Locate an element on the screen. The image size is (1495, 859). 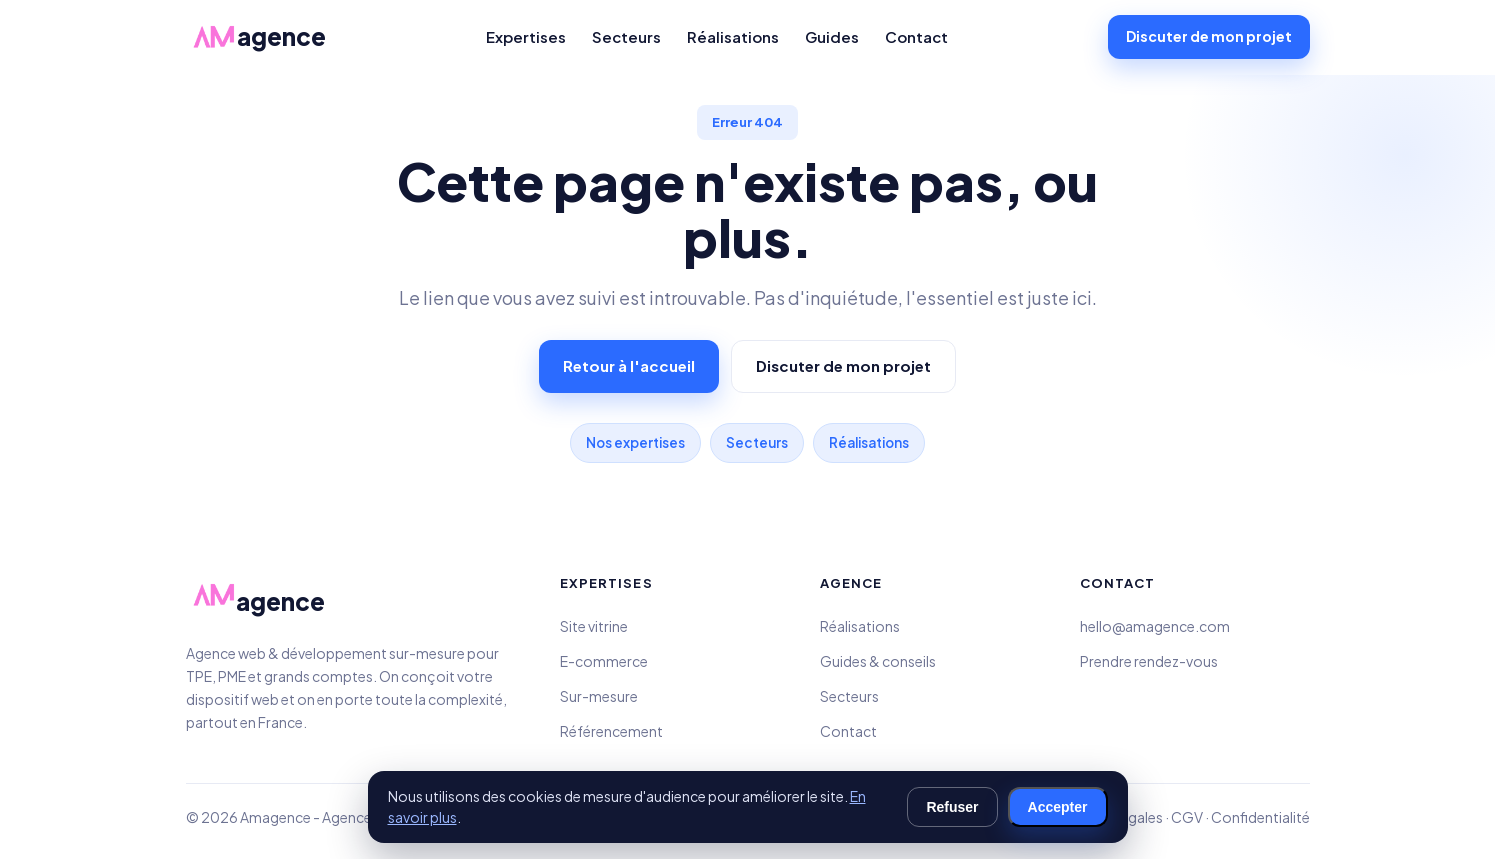
Site vitrine is located at coordinates (594, 626).